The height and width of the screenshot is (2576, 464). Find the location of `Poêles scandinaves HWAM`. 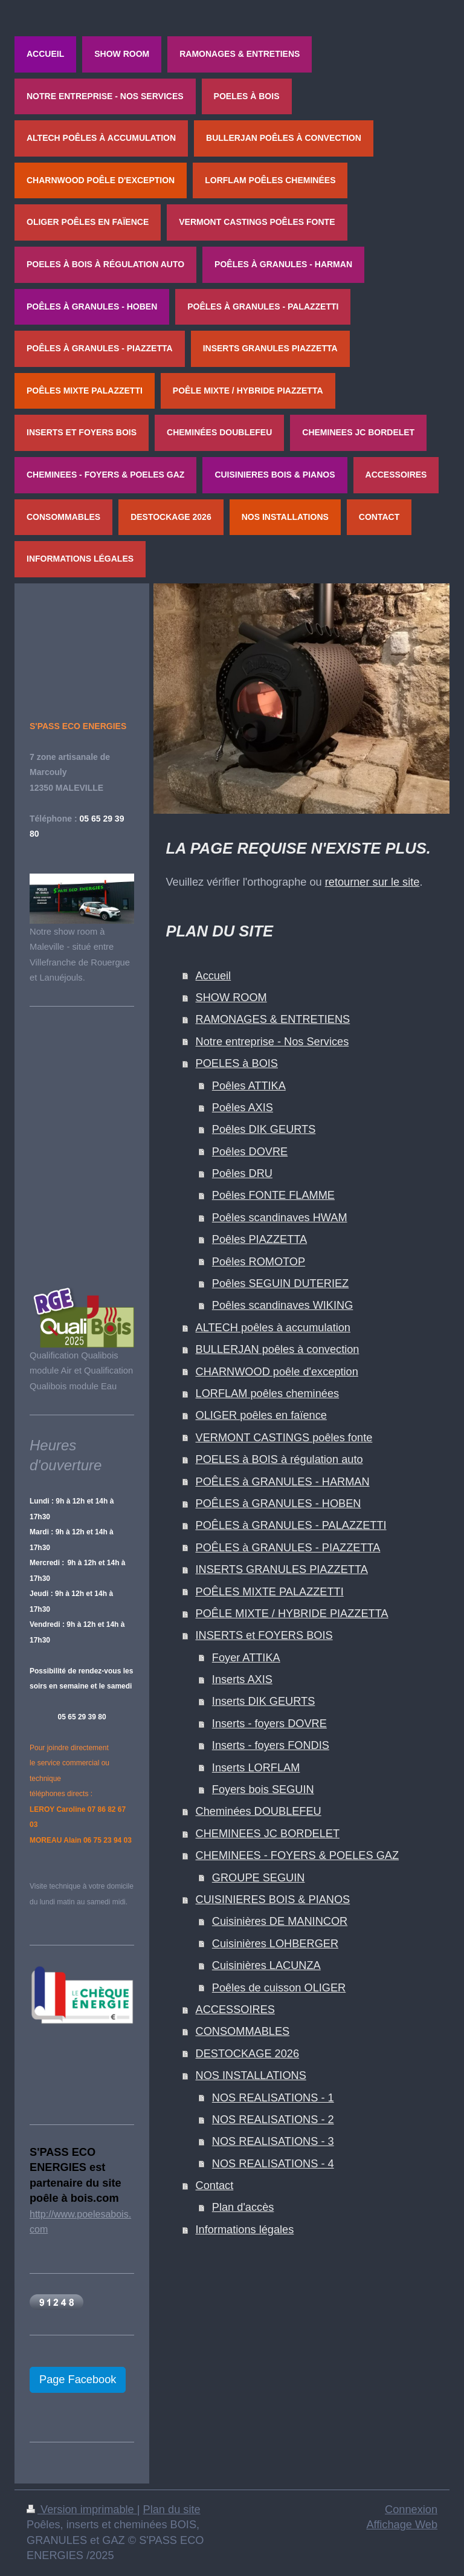

Poêles scandinaves HWAM is located at coordinates (279, 1218).